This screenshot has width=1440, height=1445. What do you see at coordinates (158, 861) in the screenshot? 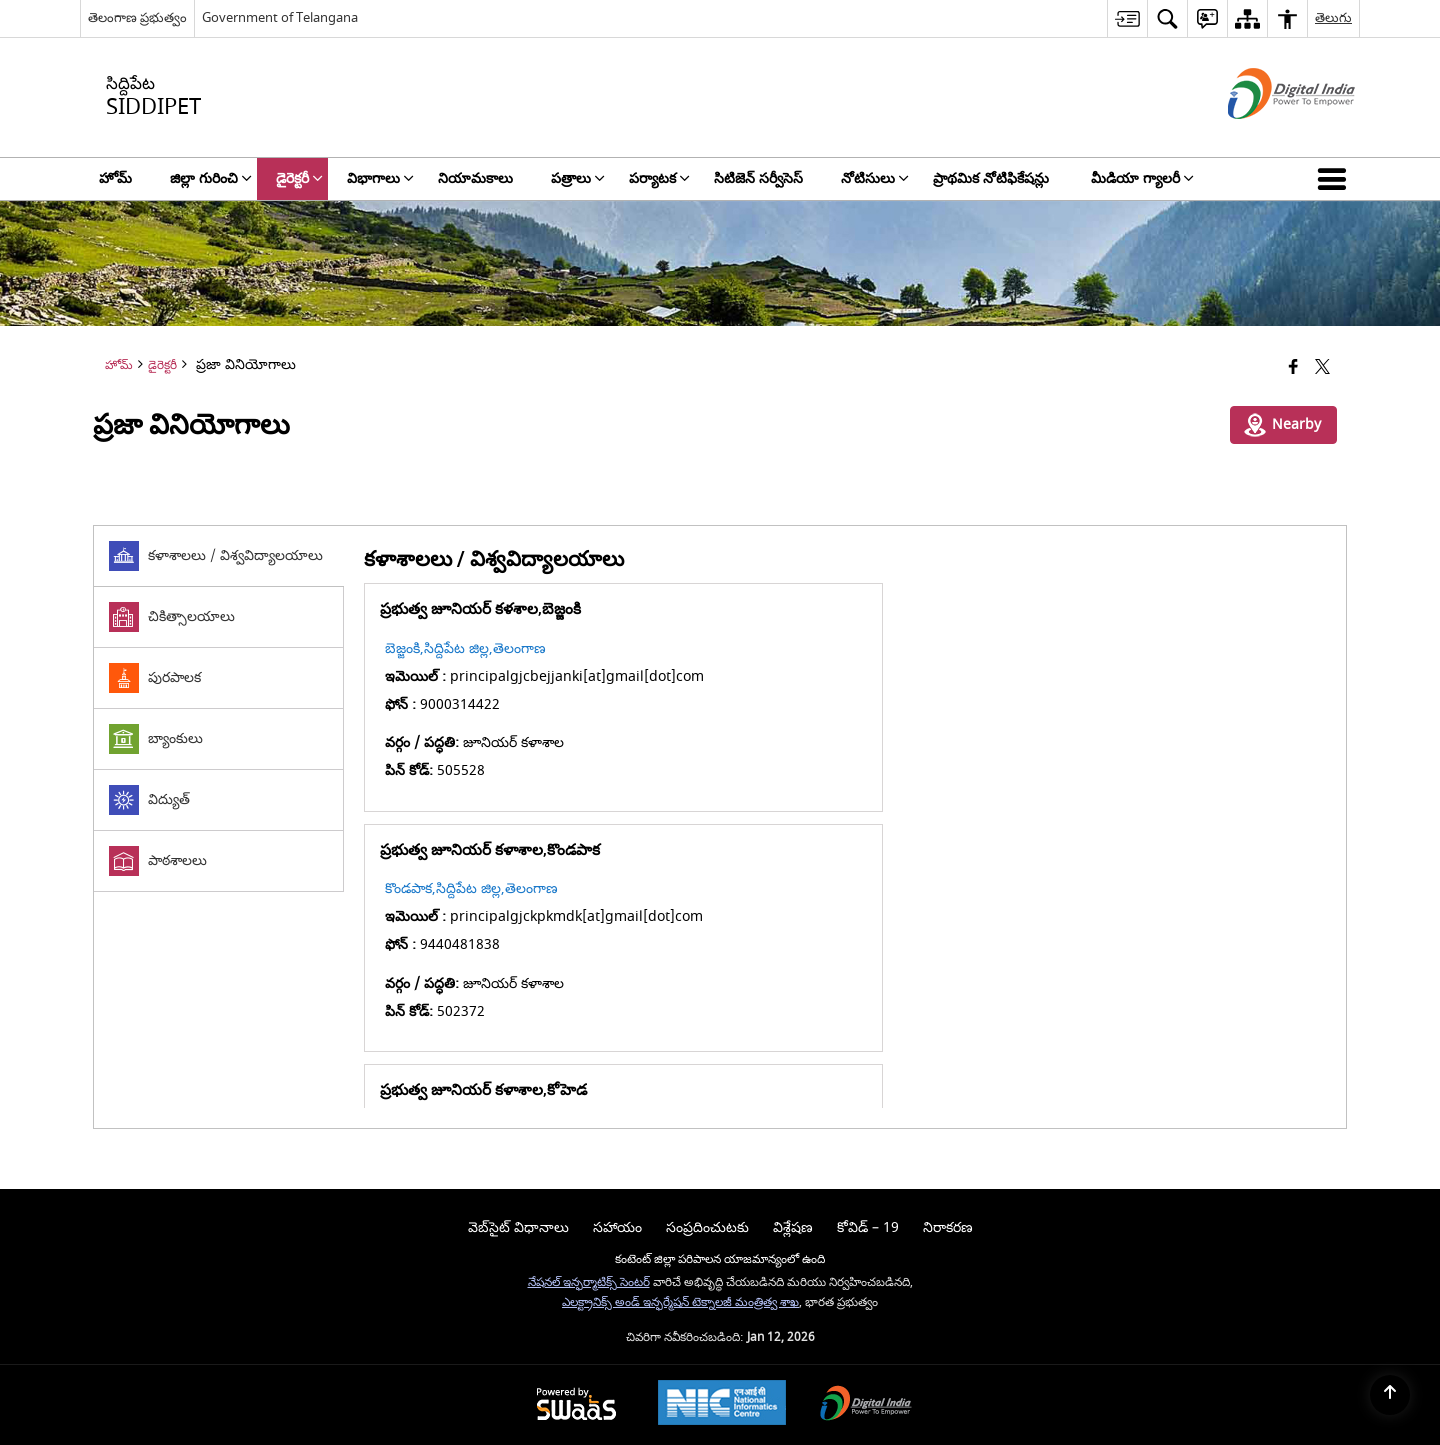
I see `పాఠశాలలు [tab]` at bounding box center [158, 861].